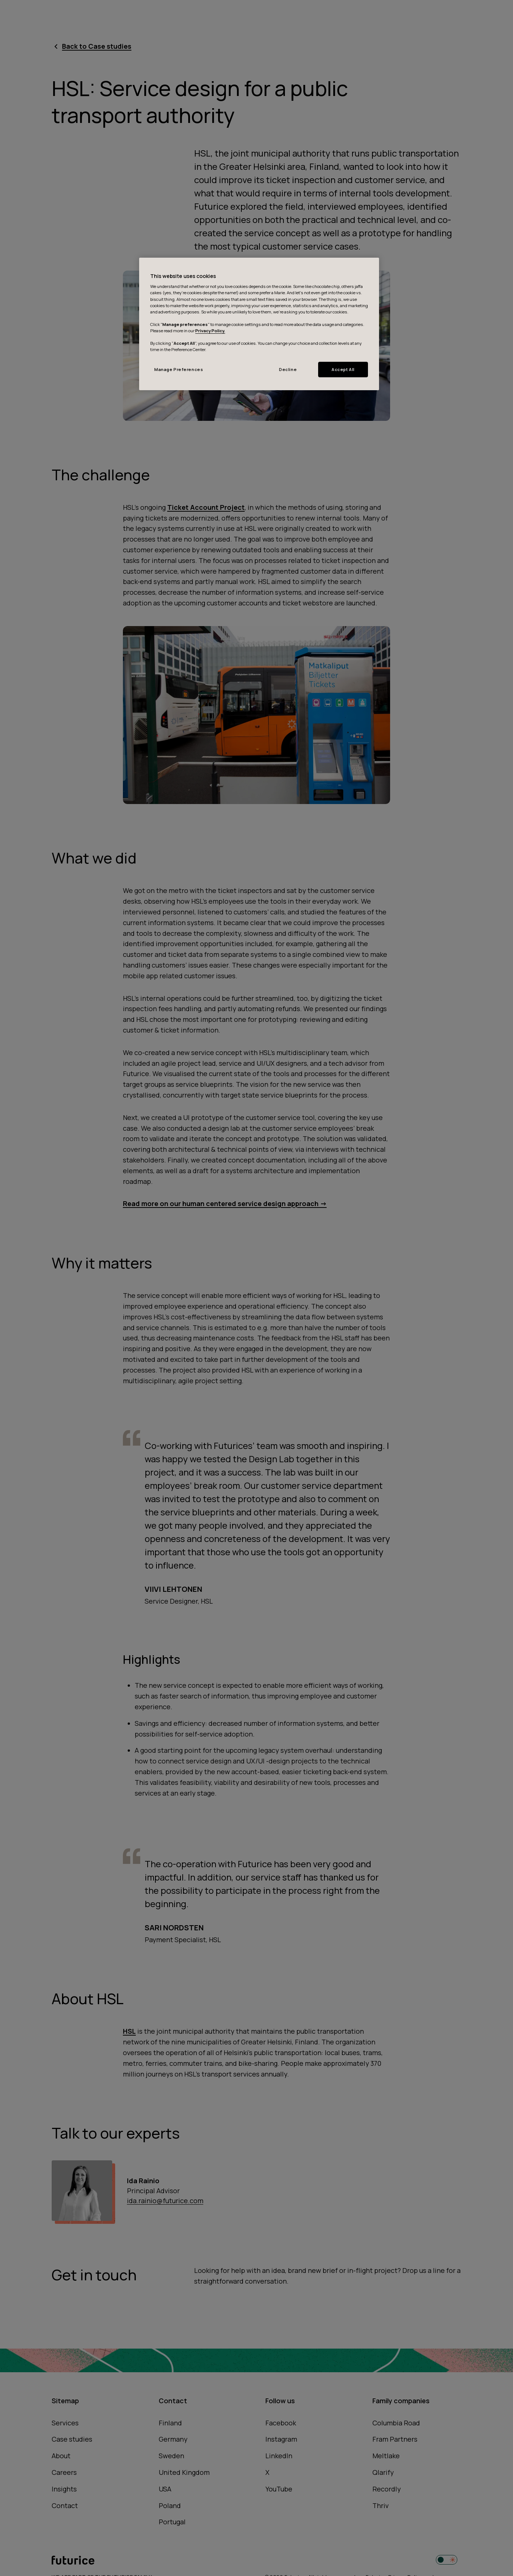 This screenshot has height=2576, width=513. I want to click on Privacy Policy., so click(210, 330).